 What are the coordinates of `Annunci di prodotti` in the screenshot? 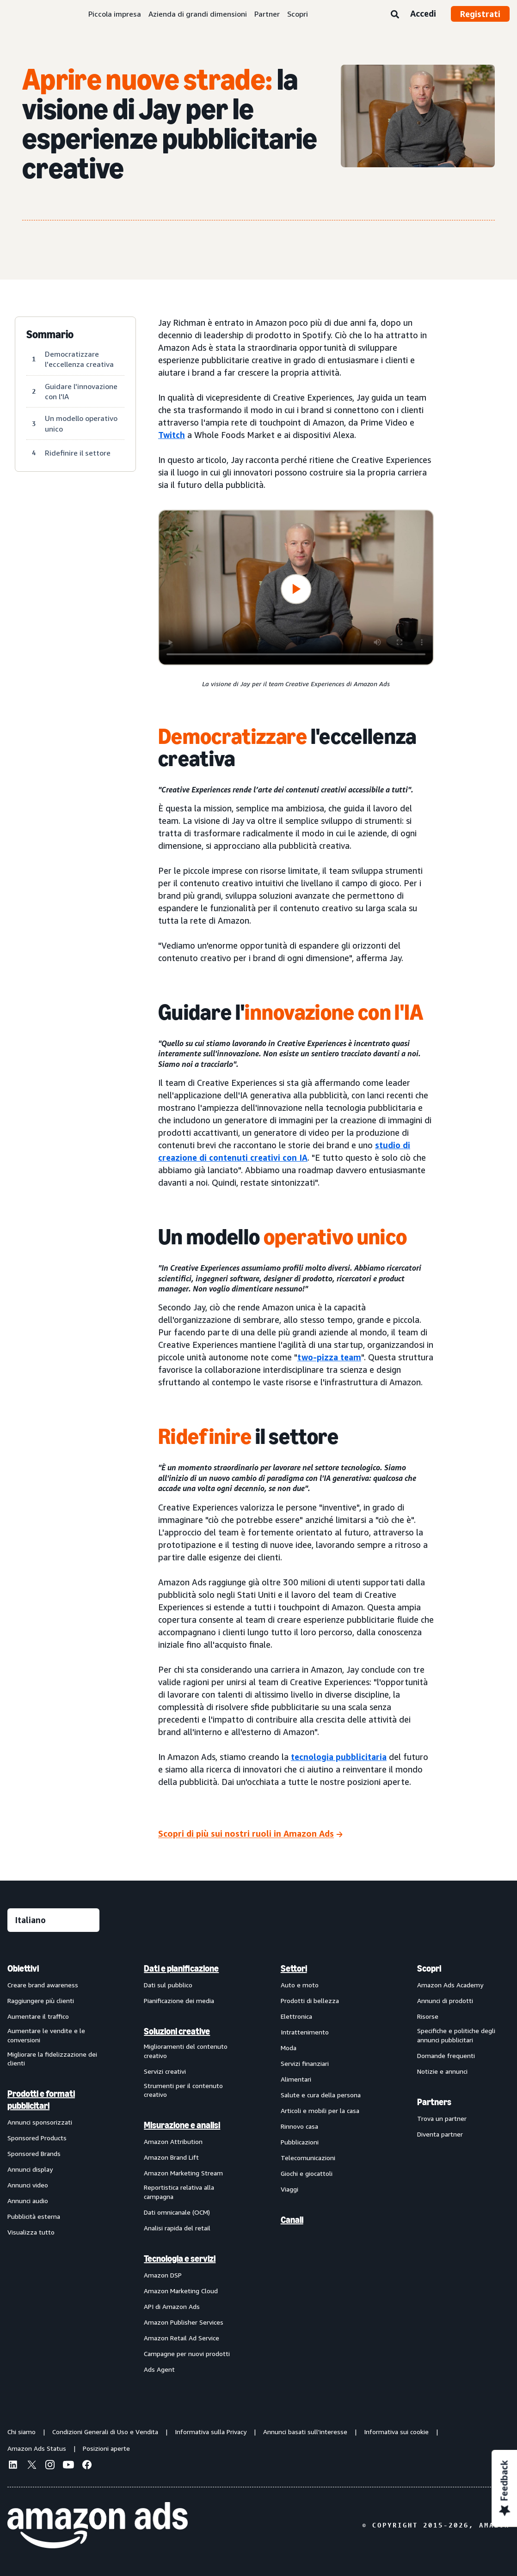 It's located at (445, 2000).